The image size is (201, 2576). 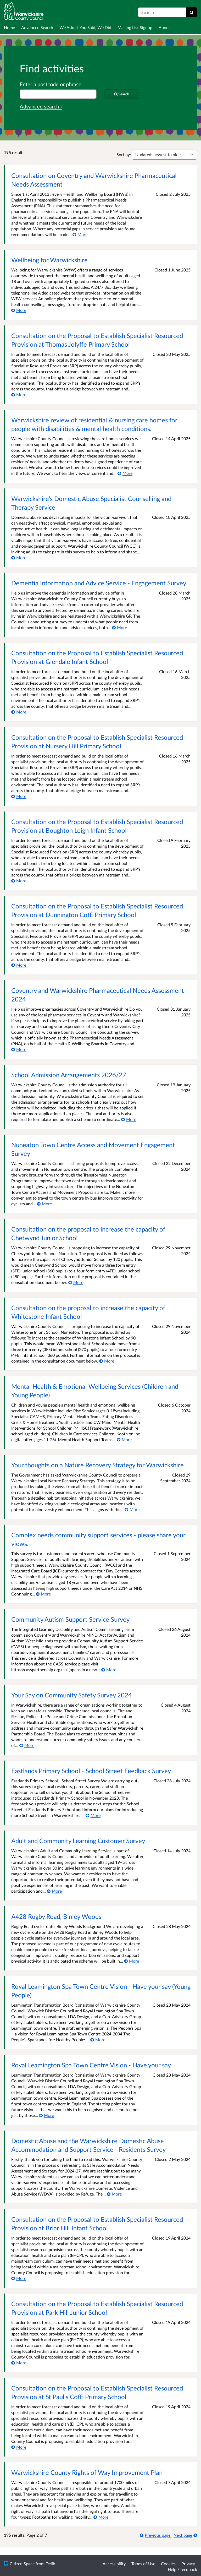 What do you see at coordinates (71, 1695) in the screenshot?
I see `Your Say on Community Safety Survey 2024` at bounding box center [71, 1695].